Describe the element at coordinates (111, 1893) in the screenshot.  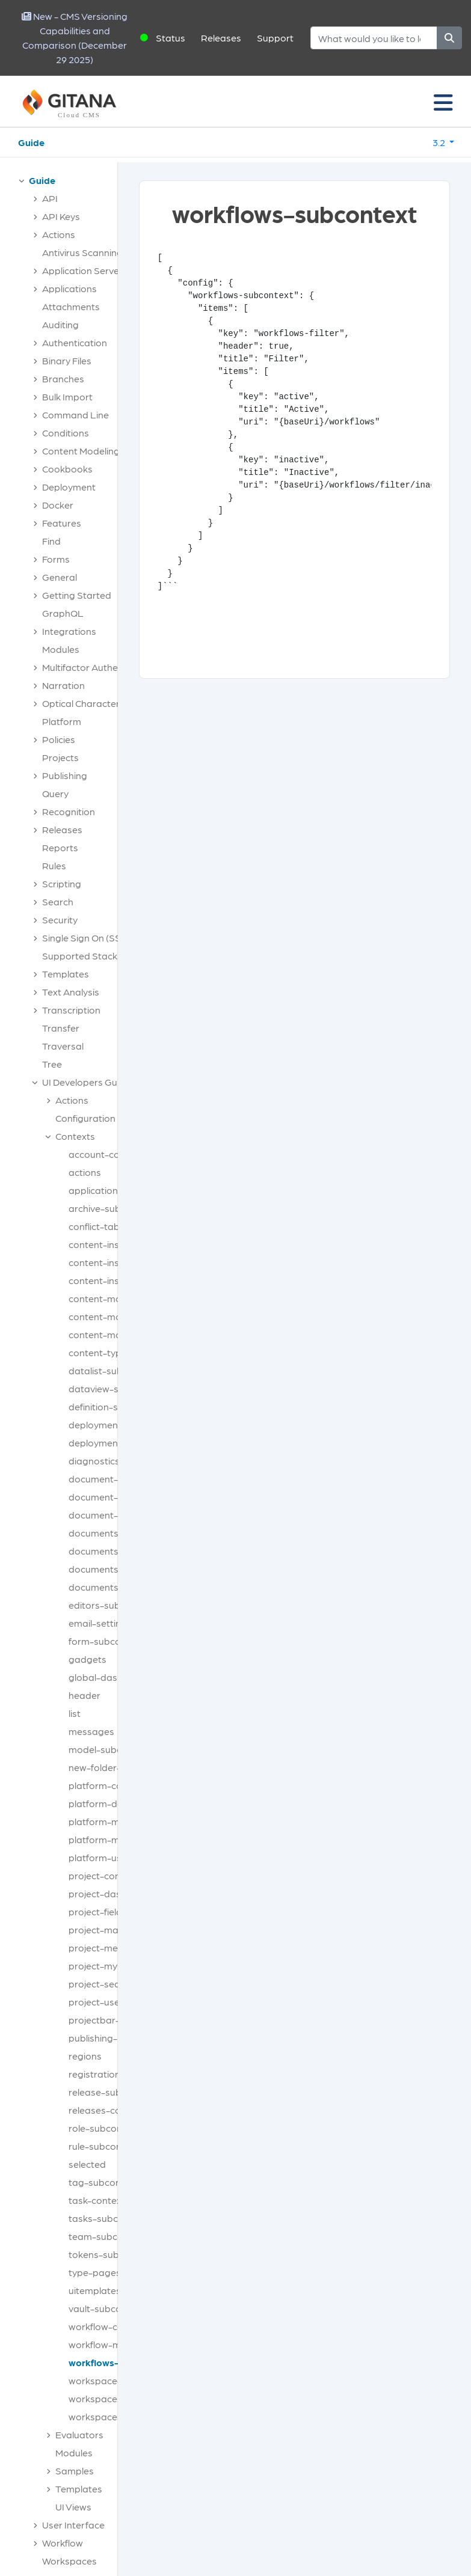
I see `project-dashboard` at that location.